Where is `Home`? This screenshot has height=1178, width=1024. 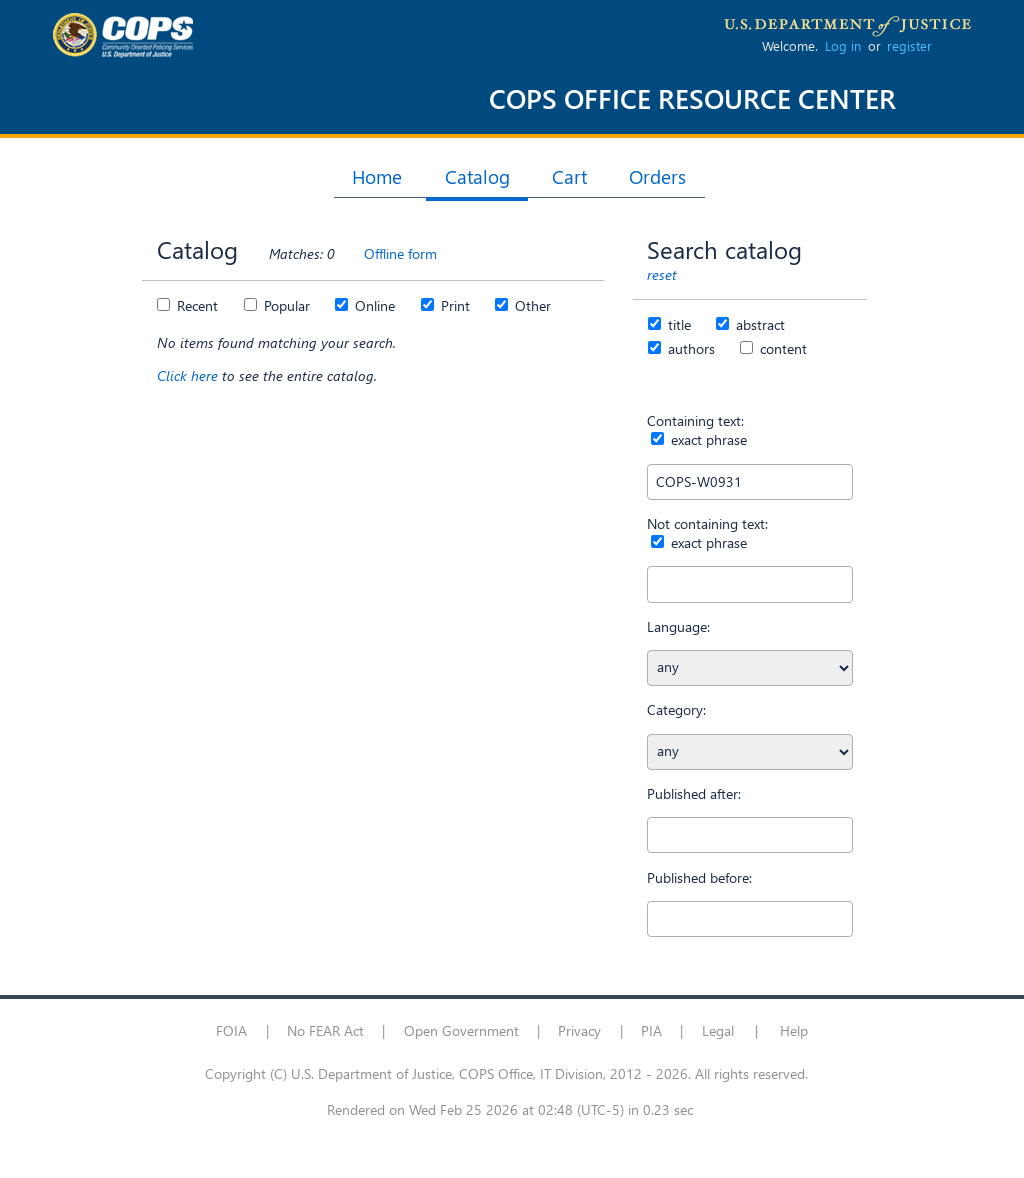 Home is located at coordinates (377, 176).